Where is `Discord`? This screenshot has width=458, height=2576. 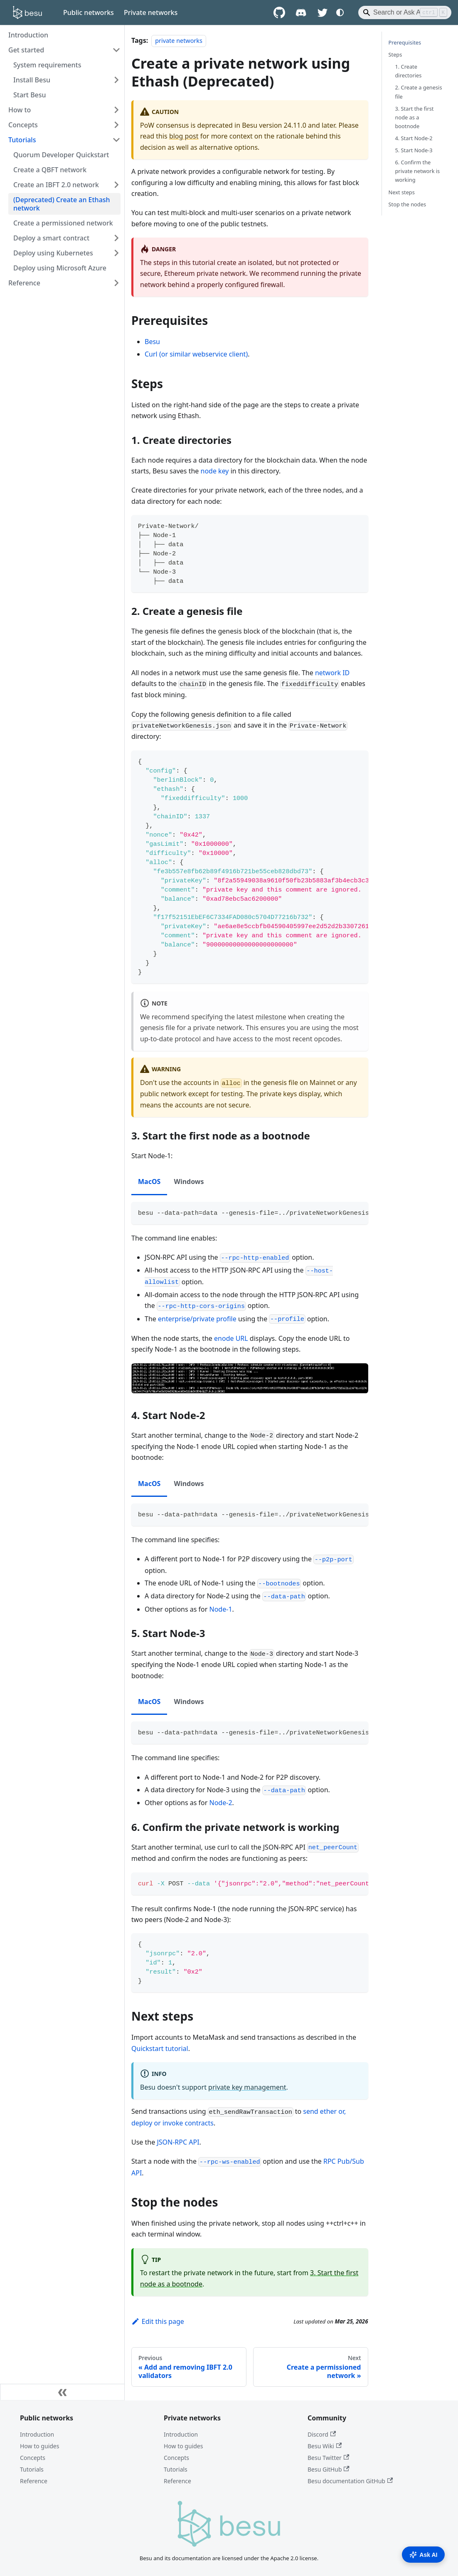 Discord is located at coordinates (322, 2434).